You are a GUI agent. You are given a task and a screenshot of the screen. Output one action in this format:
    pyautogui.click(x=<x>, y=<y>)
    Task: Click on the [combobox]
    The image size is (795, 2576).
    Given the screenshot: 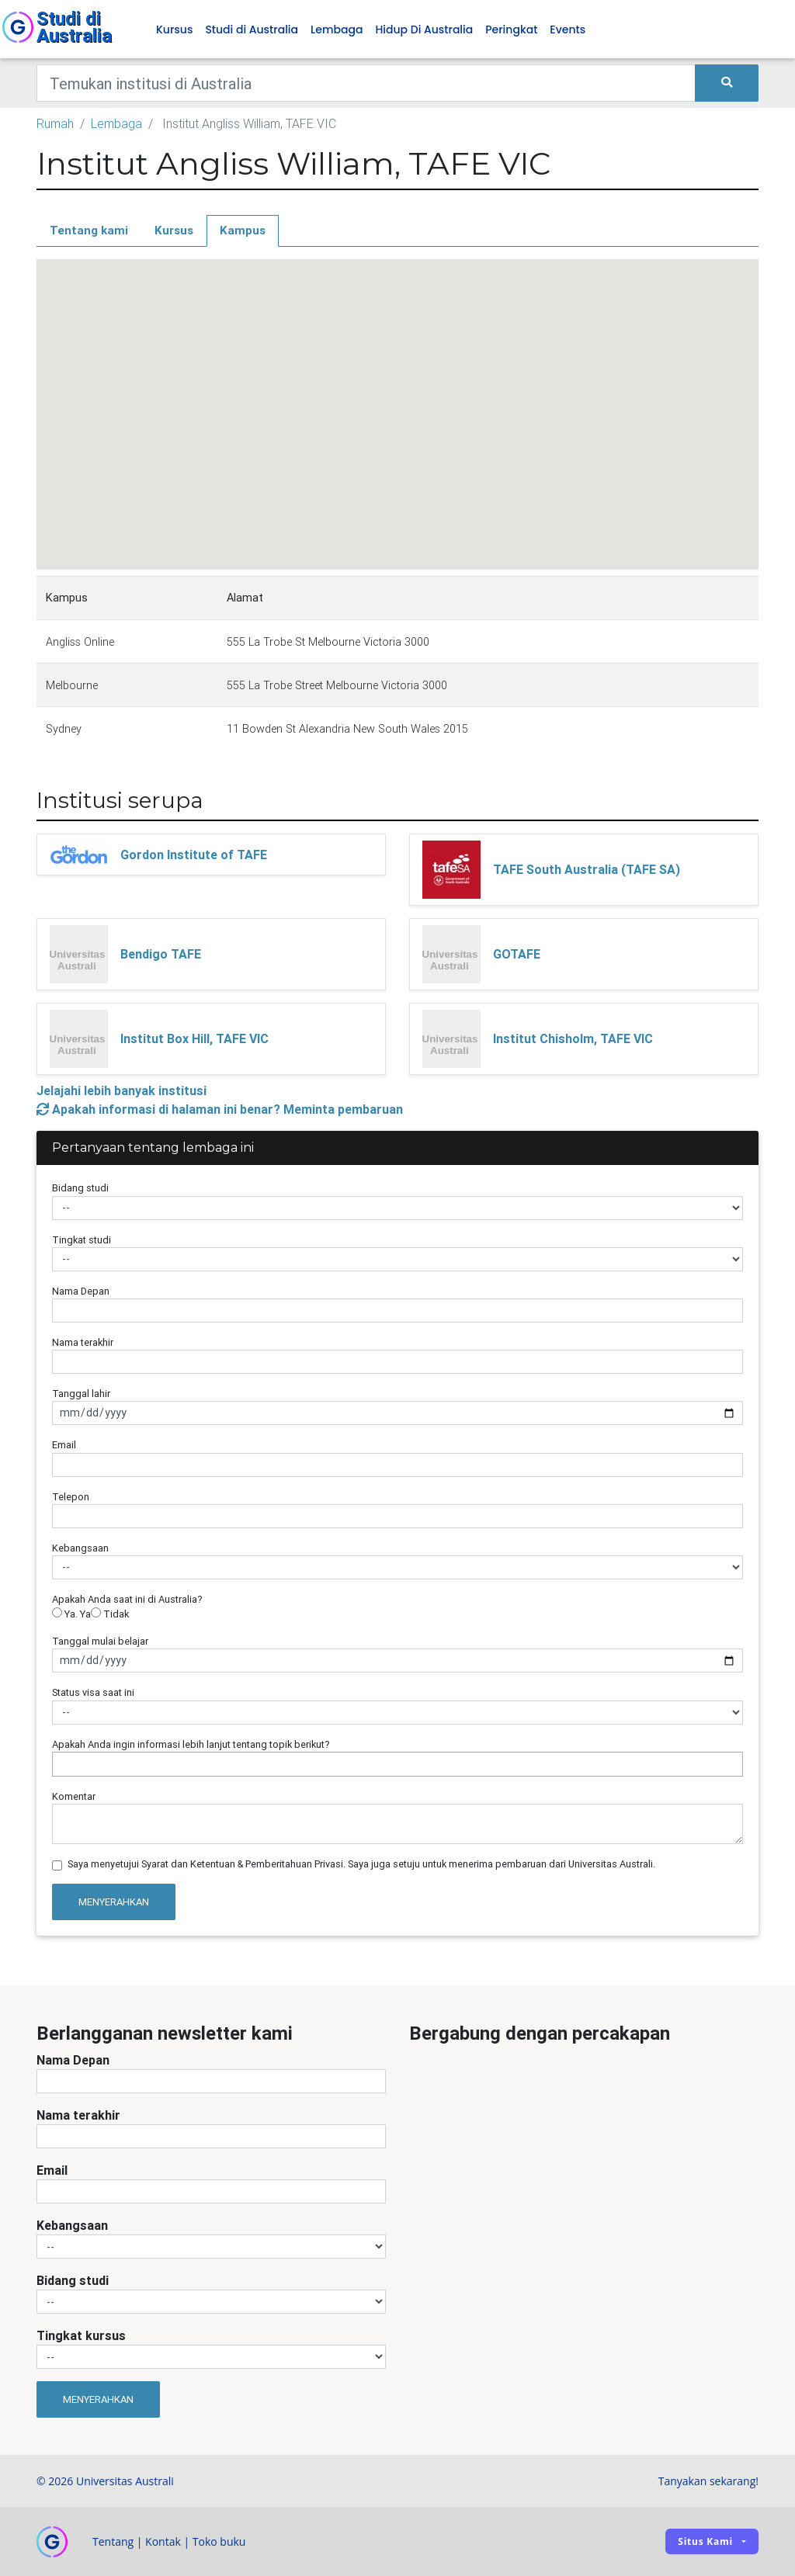 What is the action you would take?
    pyautogui.click(x=397, y=1764)
    